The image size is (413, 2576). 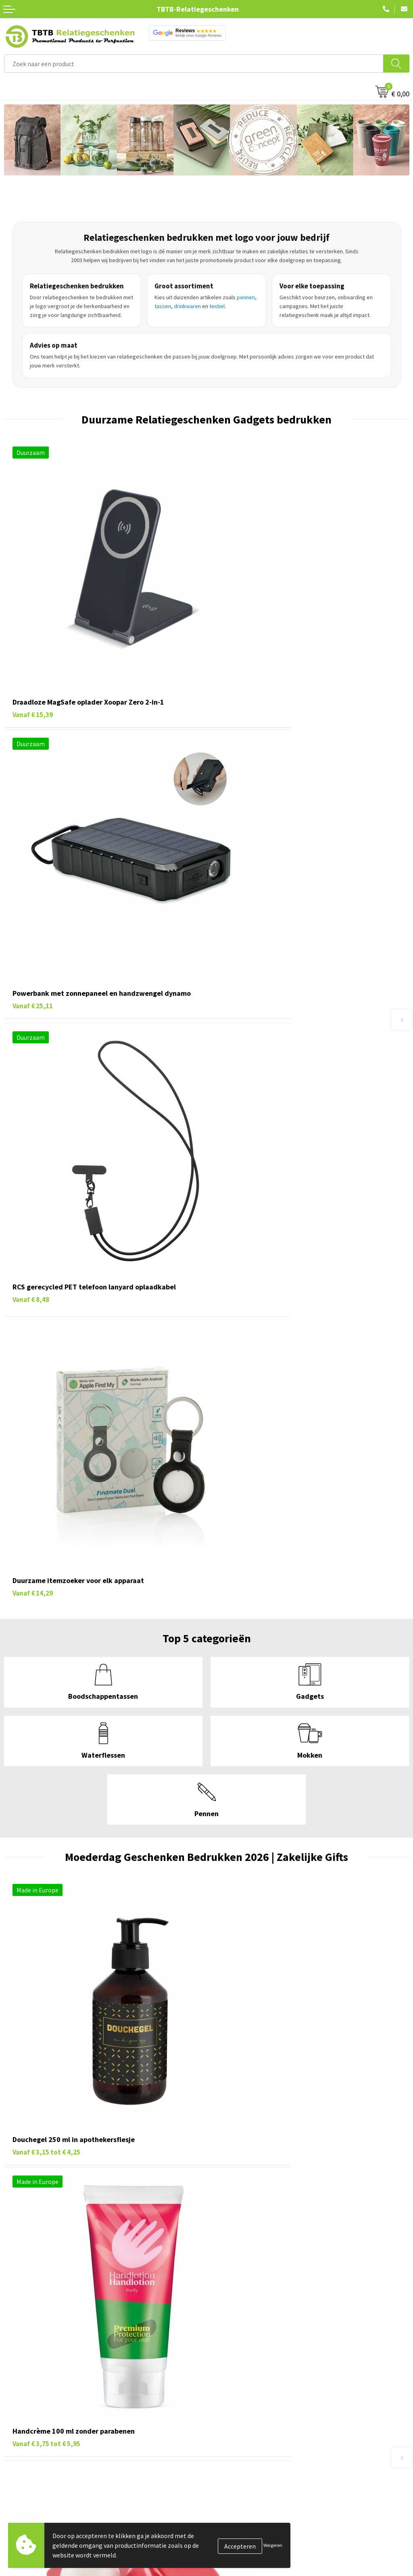 What do you see at coordinates (46, 1635) in the screenshot?
I see `€ 1,11` at bounding box center [46, 1635].